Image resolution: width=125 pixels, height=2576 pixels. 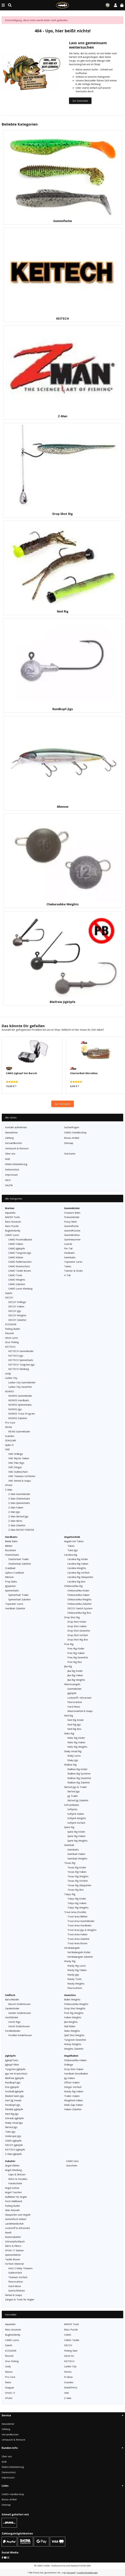 I want to click on Texas Rig Glasperlen, so click(x=79, y=1885).